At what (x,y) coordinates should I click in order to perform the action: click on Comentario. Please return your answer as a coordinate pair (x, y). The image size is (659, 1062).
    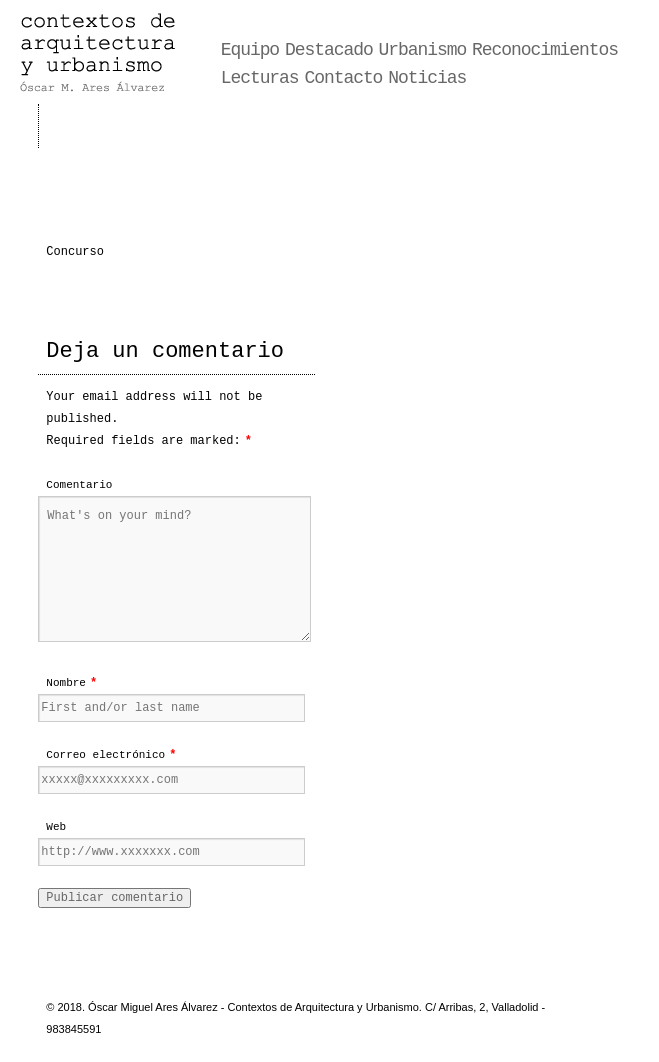
    Looking at the image, I should click on (79, 485).